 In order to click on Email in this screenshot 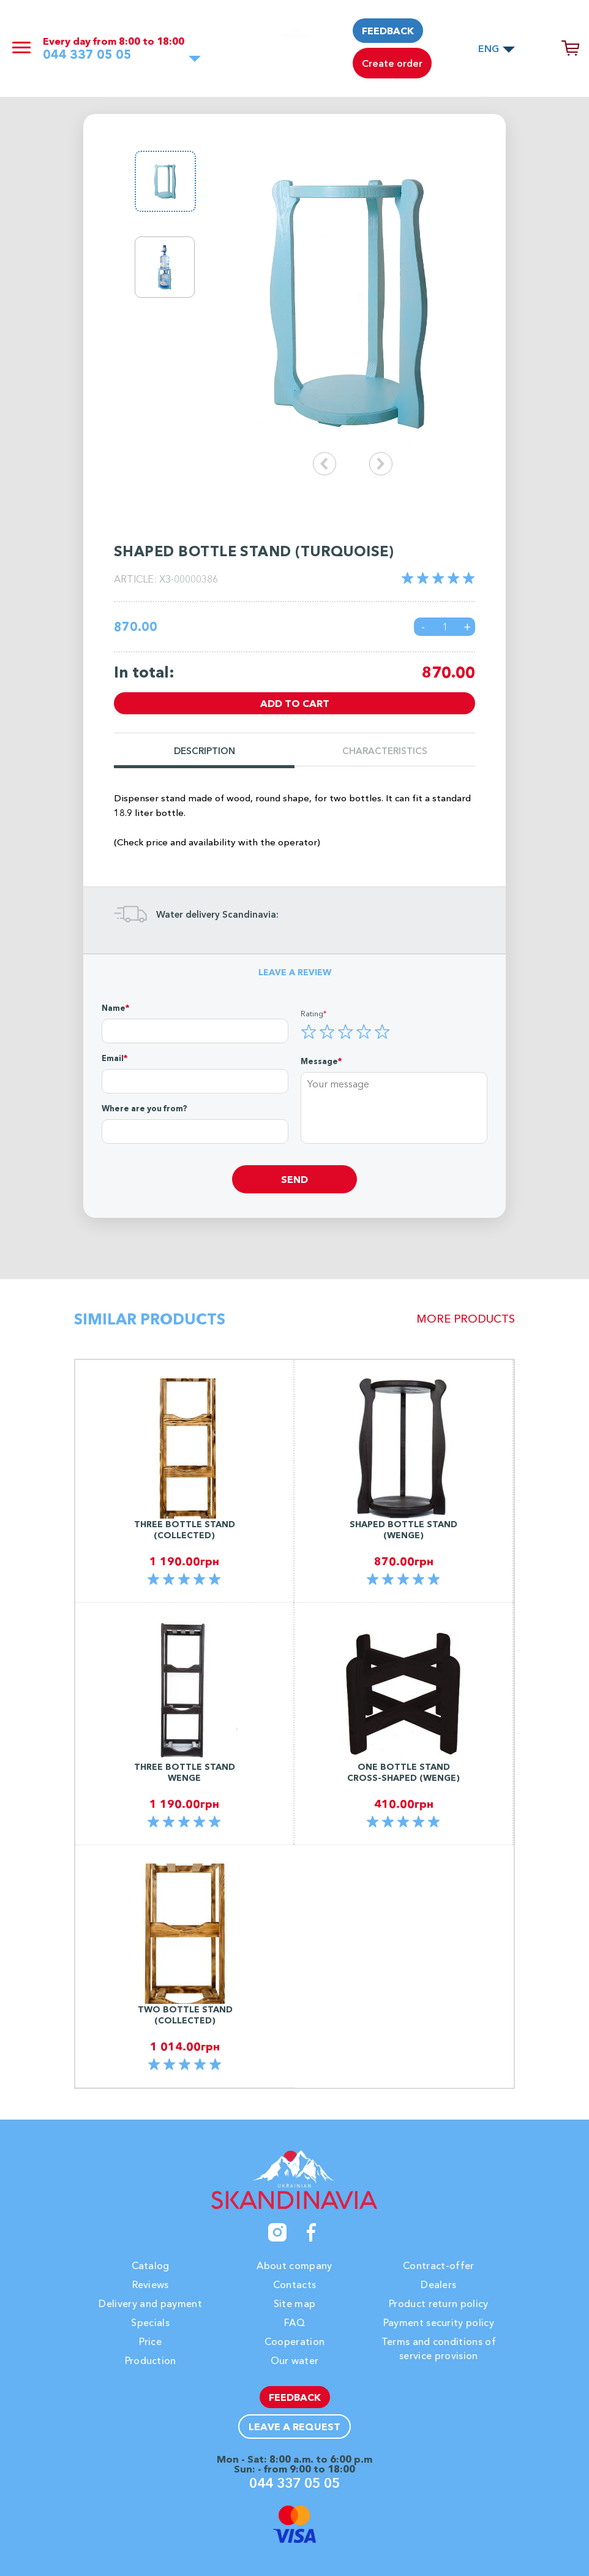, I will do `click(113, 1058)`.